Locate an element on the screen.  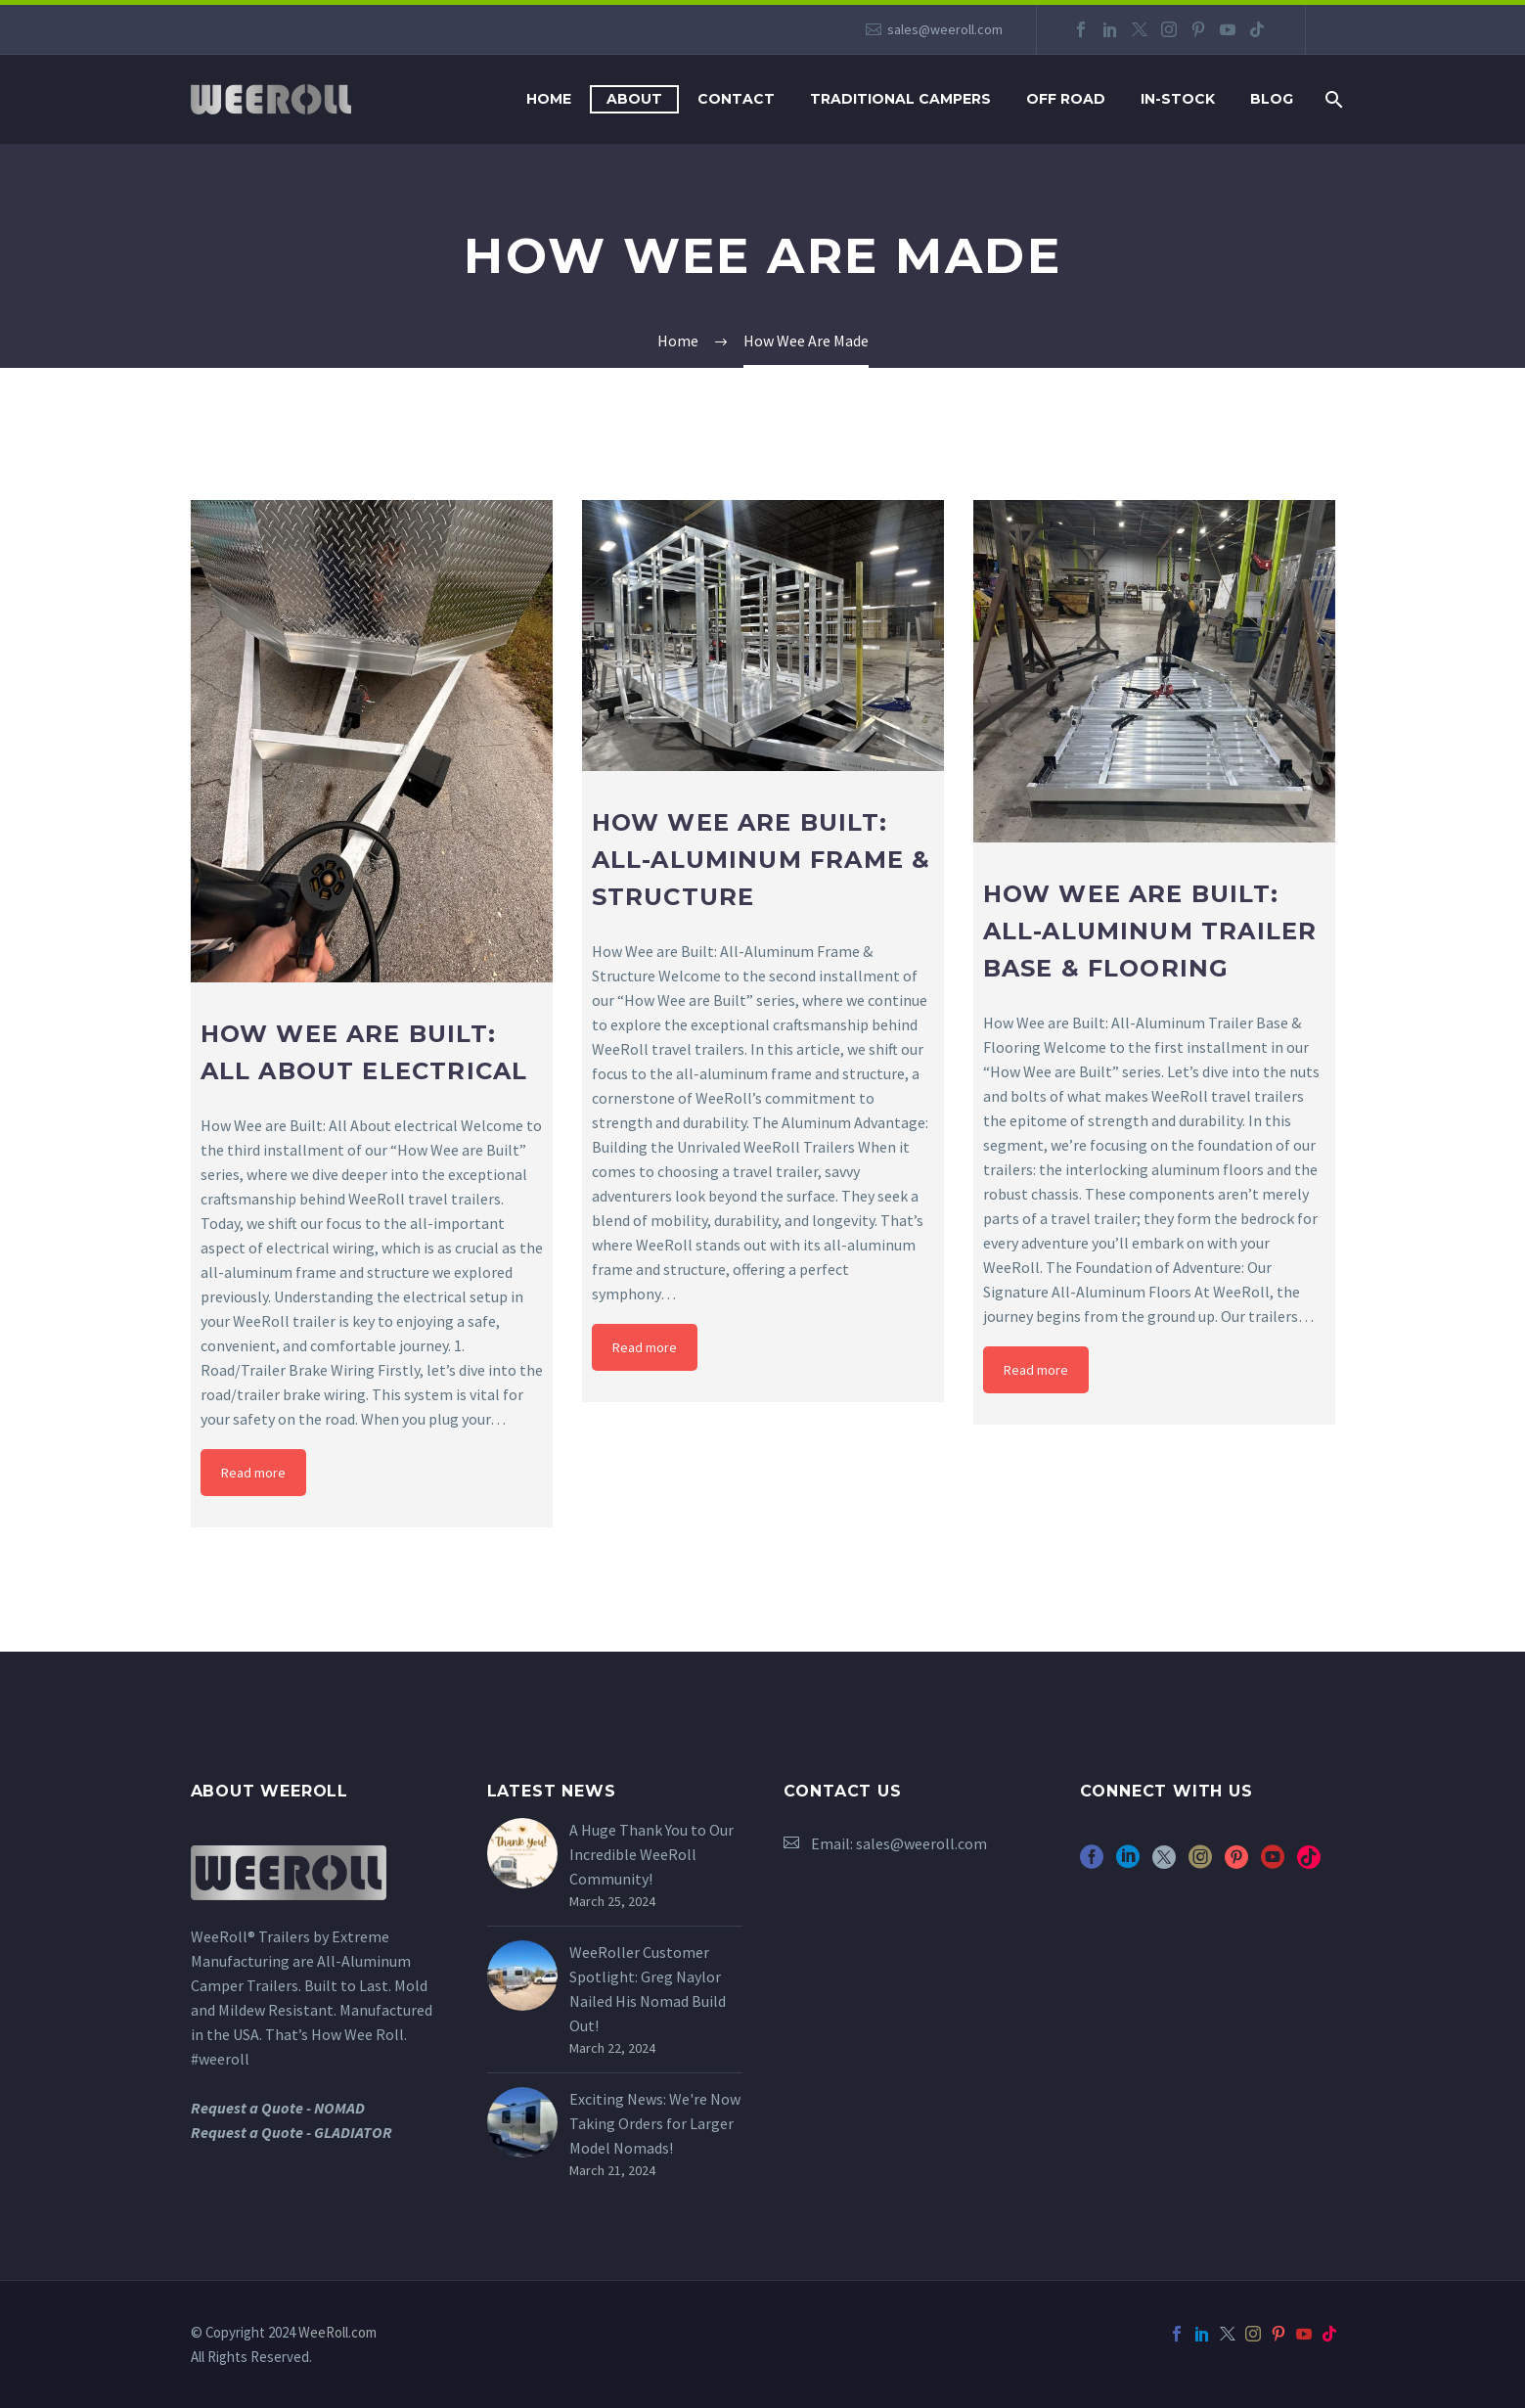
Read more is located at coordinates (253, 1472).